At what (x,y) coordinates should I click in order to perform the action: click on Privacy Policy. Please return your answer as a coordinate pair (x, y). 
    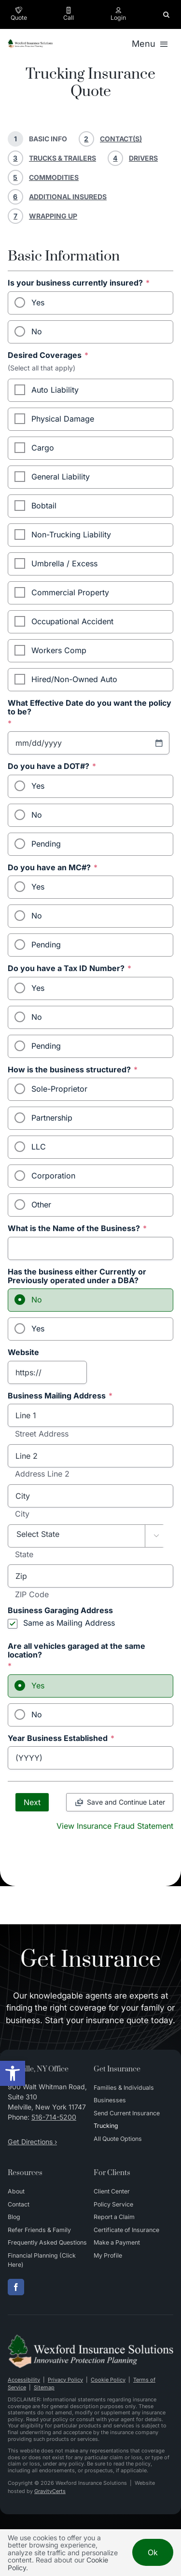
    Looking at the image, I should click on (65, 2379).